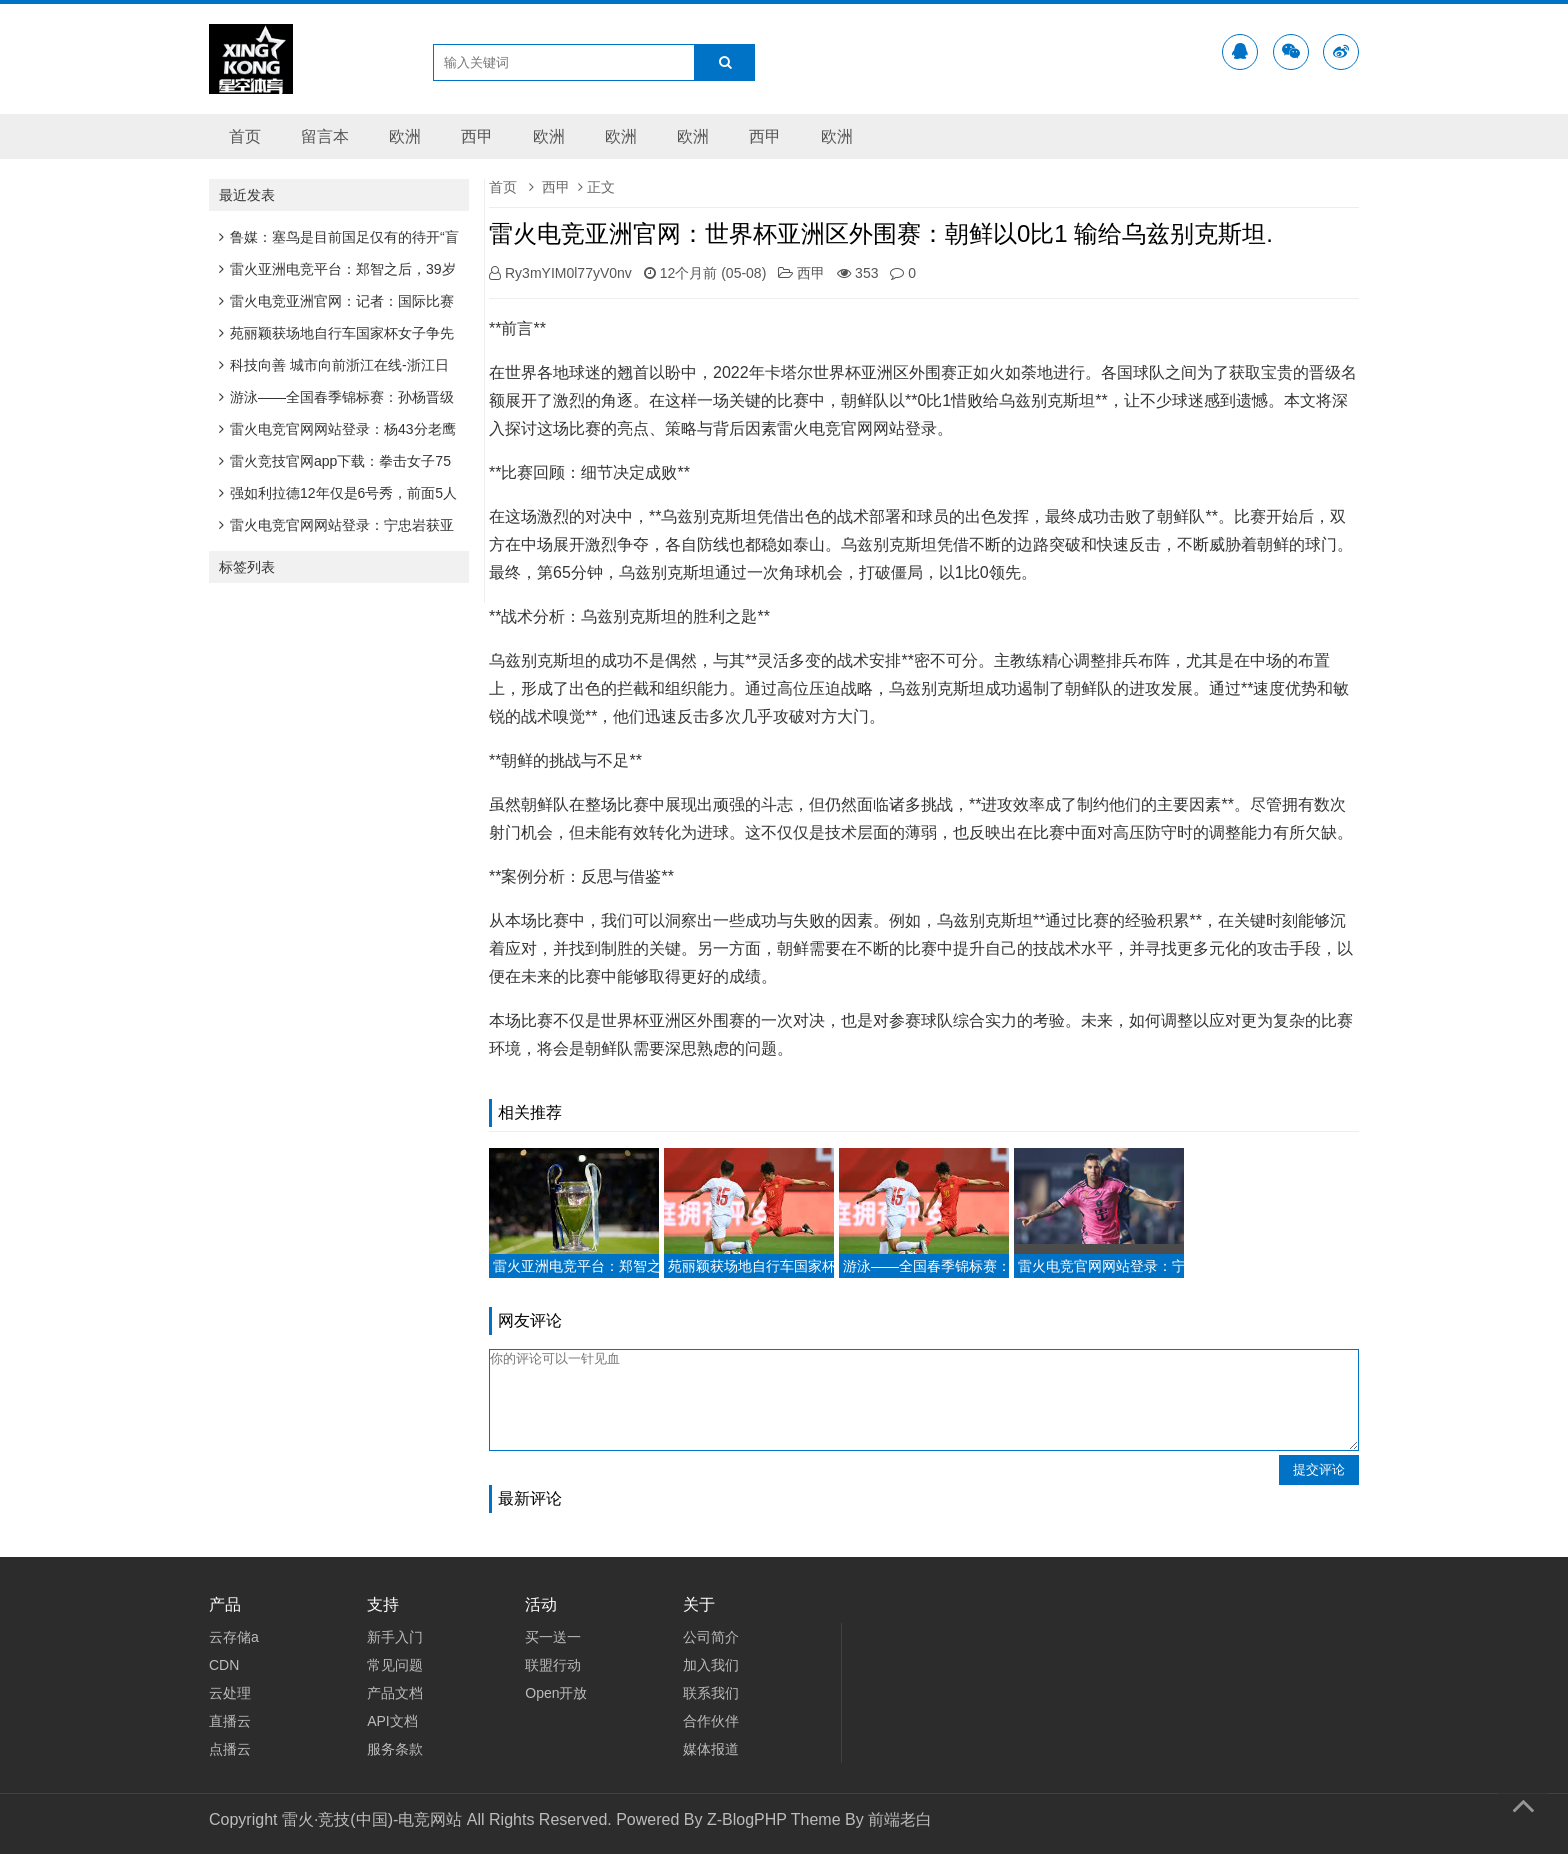 The width and height of the screenshot is (1568, 1854). I want to click on 产品文档, so click(395, 1693).